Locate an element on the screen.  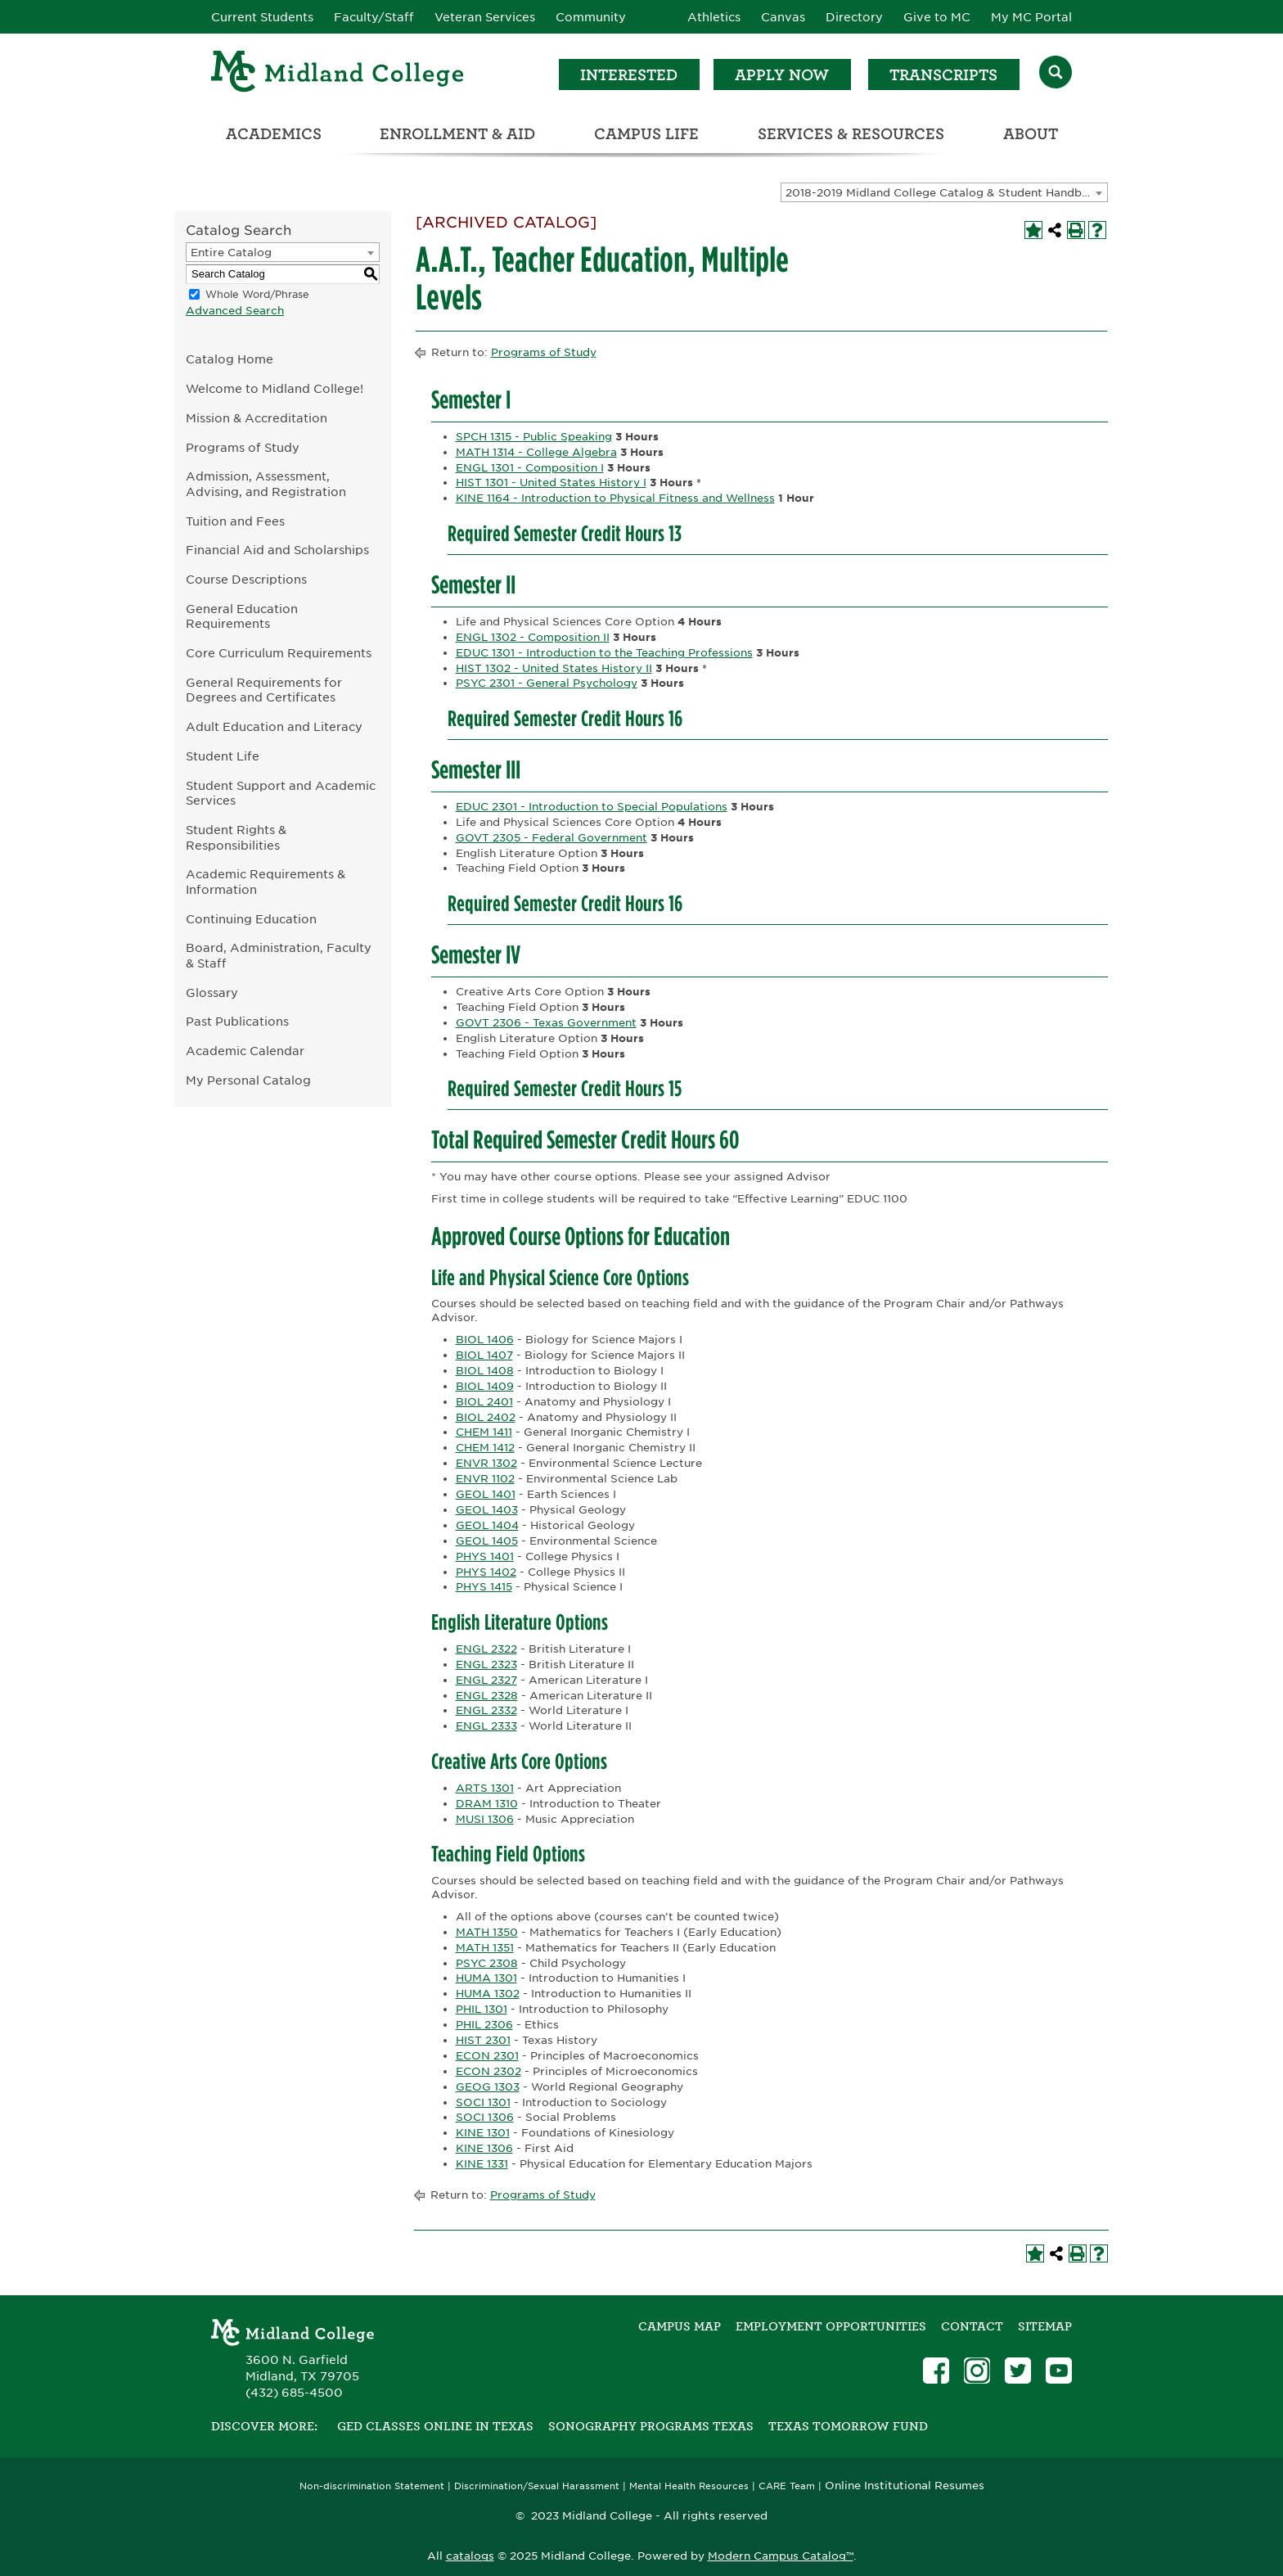
[Home] is located at coordinates (338, 74).